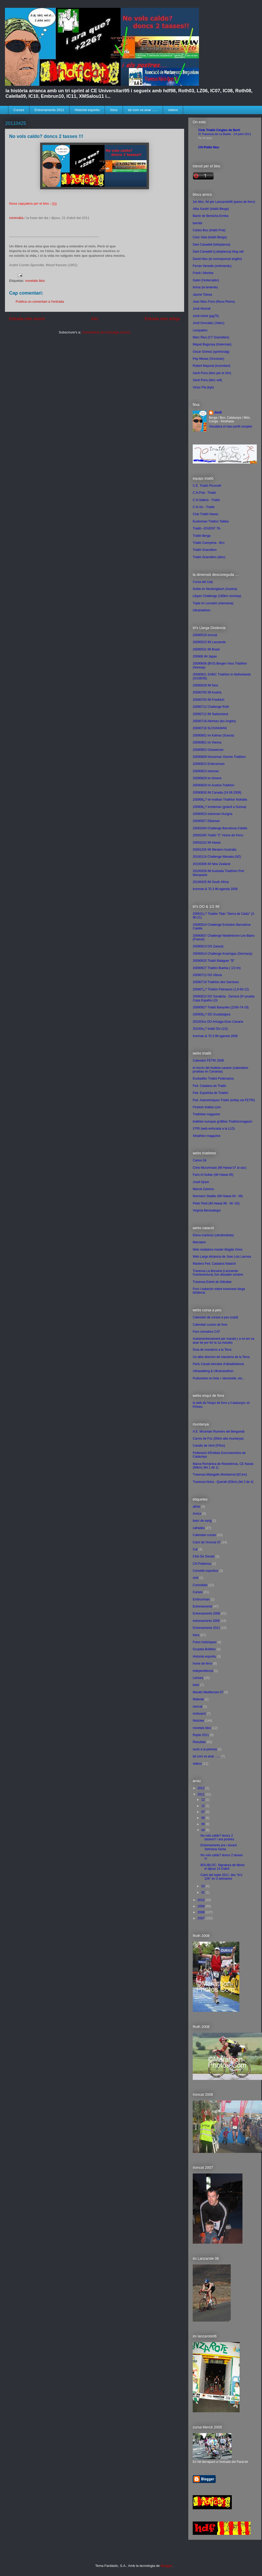  What do you see at coordinates (219, 807) in the screenshot?
I see `200908¿? ironleman (gratuït a Suïssa)` at bounding box center [219, 807].